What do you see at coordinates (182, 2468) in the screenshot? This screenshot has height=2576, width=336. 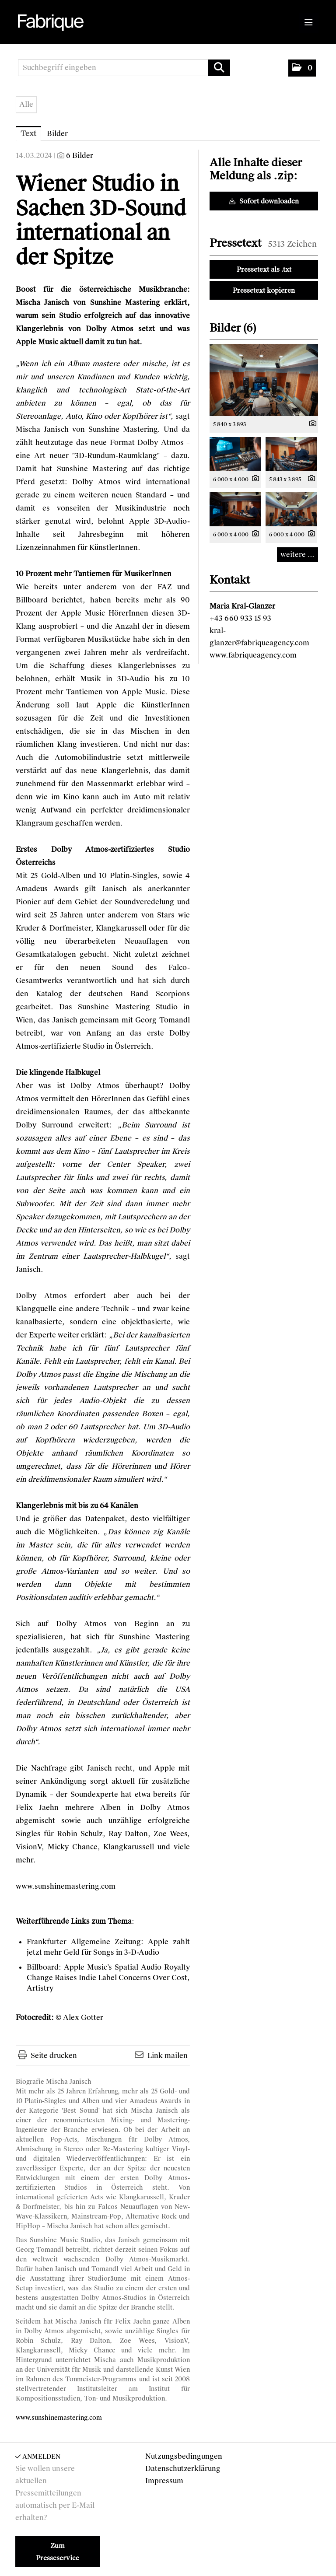 I see `Datenschutzerklärung` at bounding box center [182, 2468].